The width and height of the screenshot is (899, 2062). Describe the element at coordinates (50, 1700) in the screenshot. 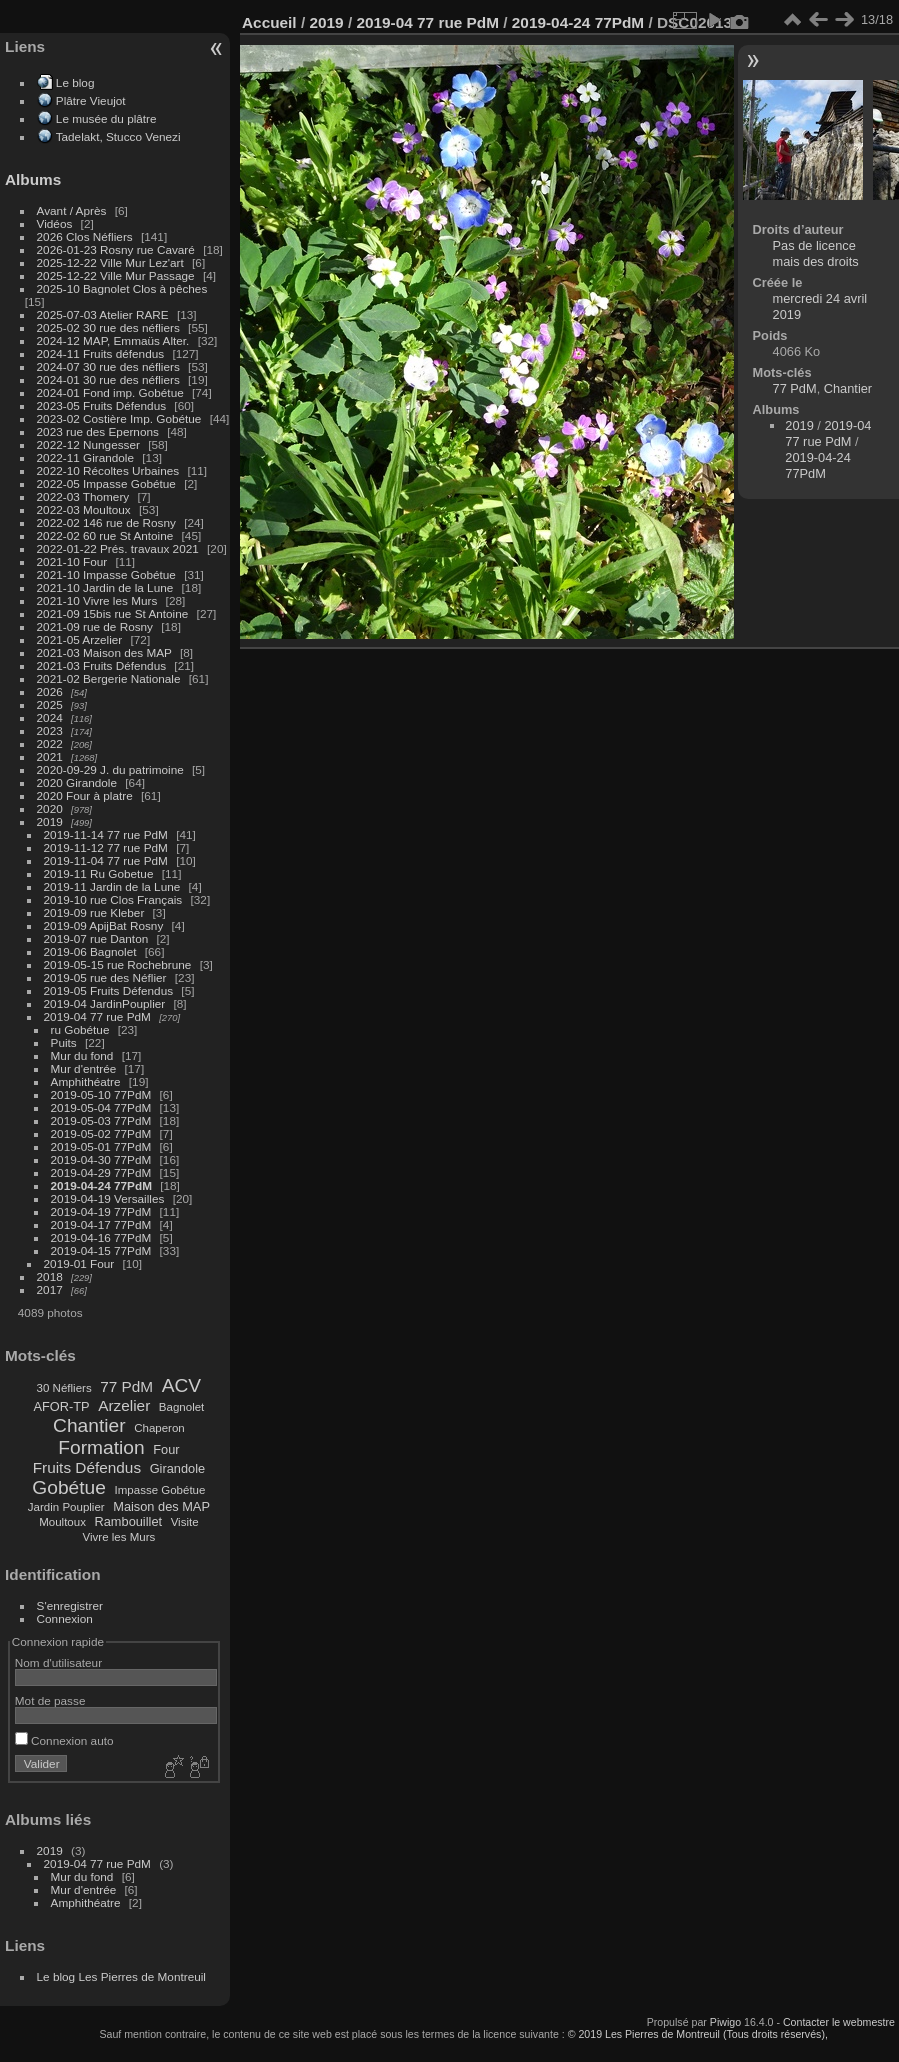

I see `Mot de passe` at that location.